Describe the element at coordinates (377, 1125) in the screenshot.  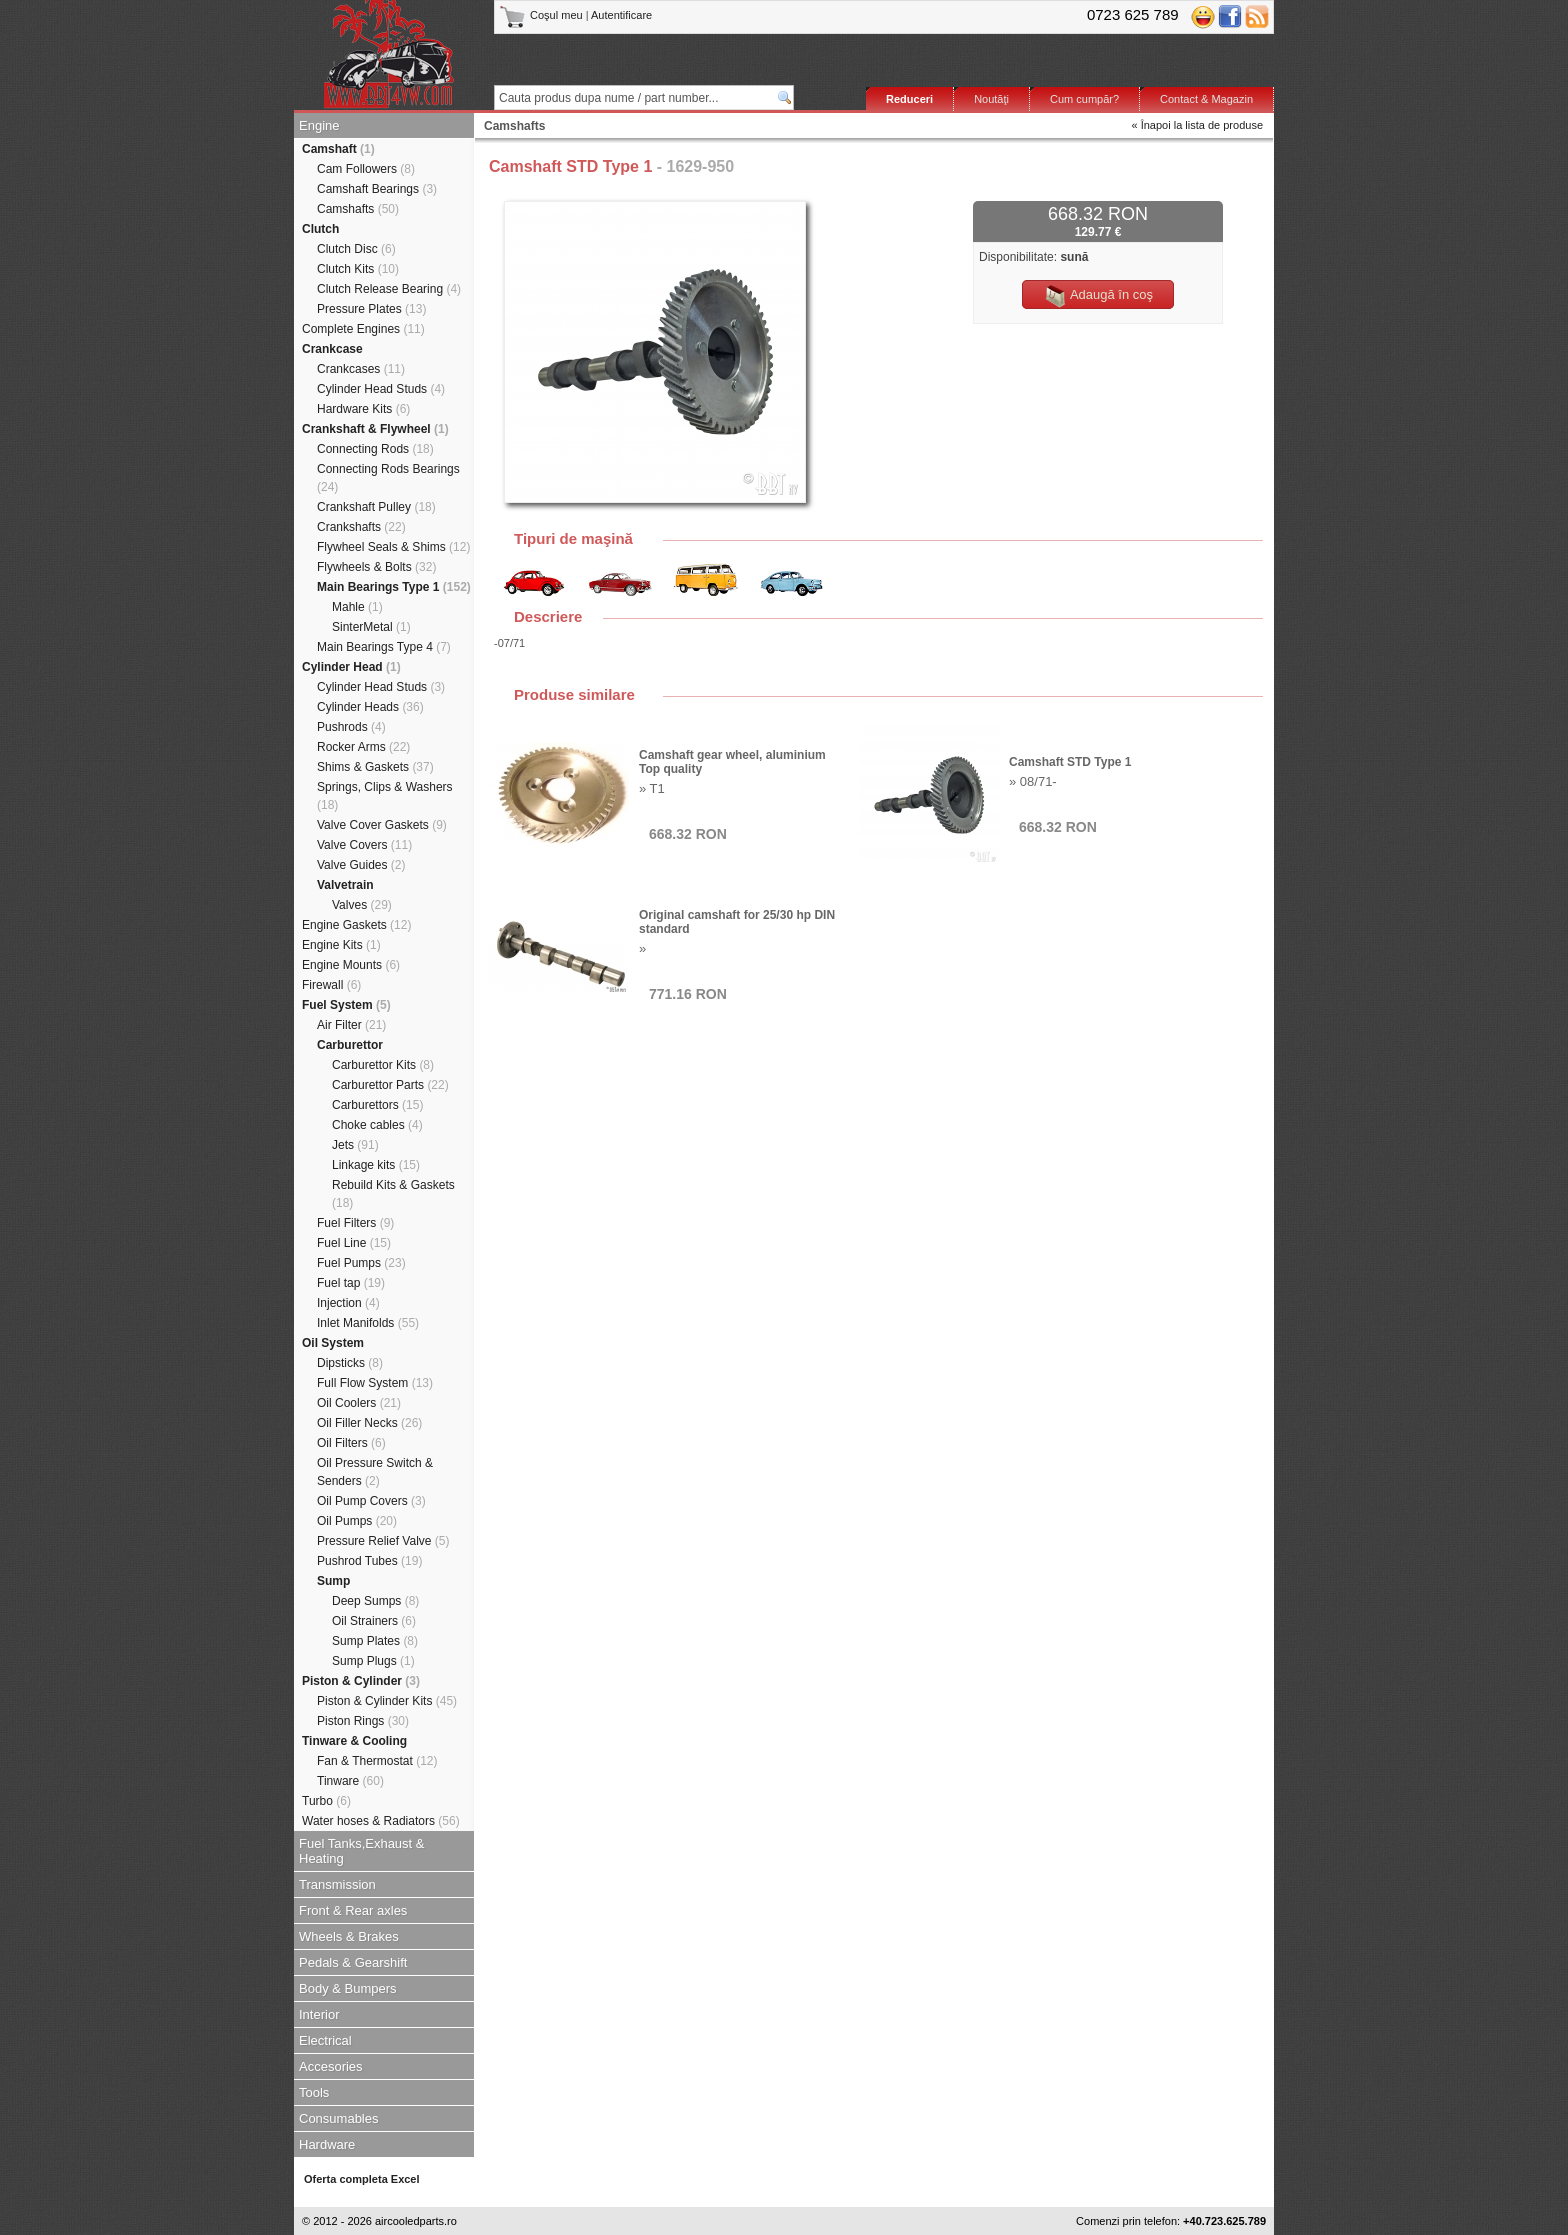
I see `Choke cables` at that location.